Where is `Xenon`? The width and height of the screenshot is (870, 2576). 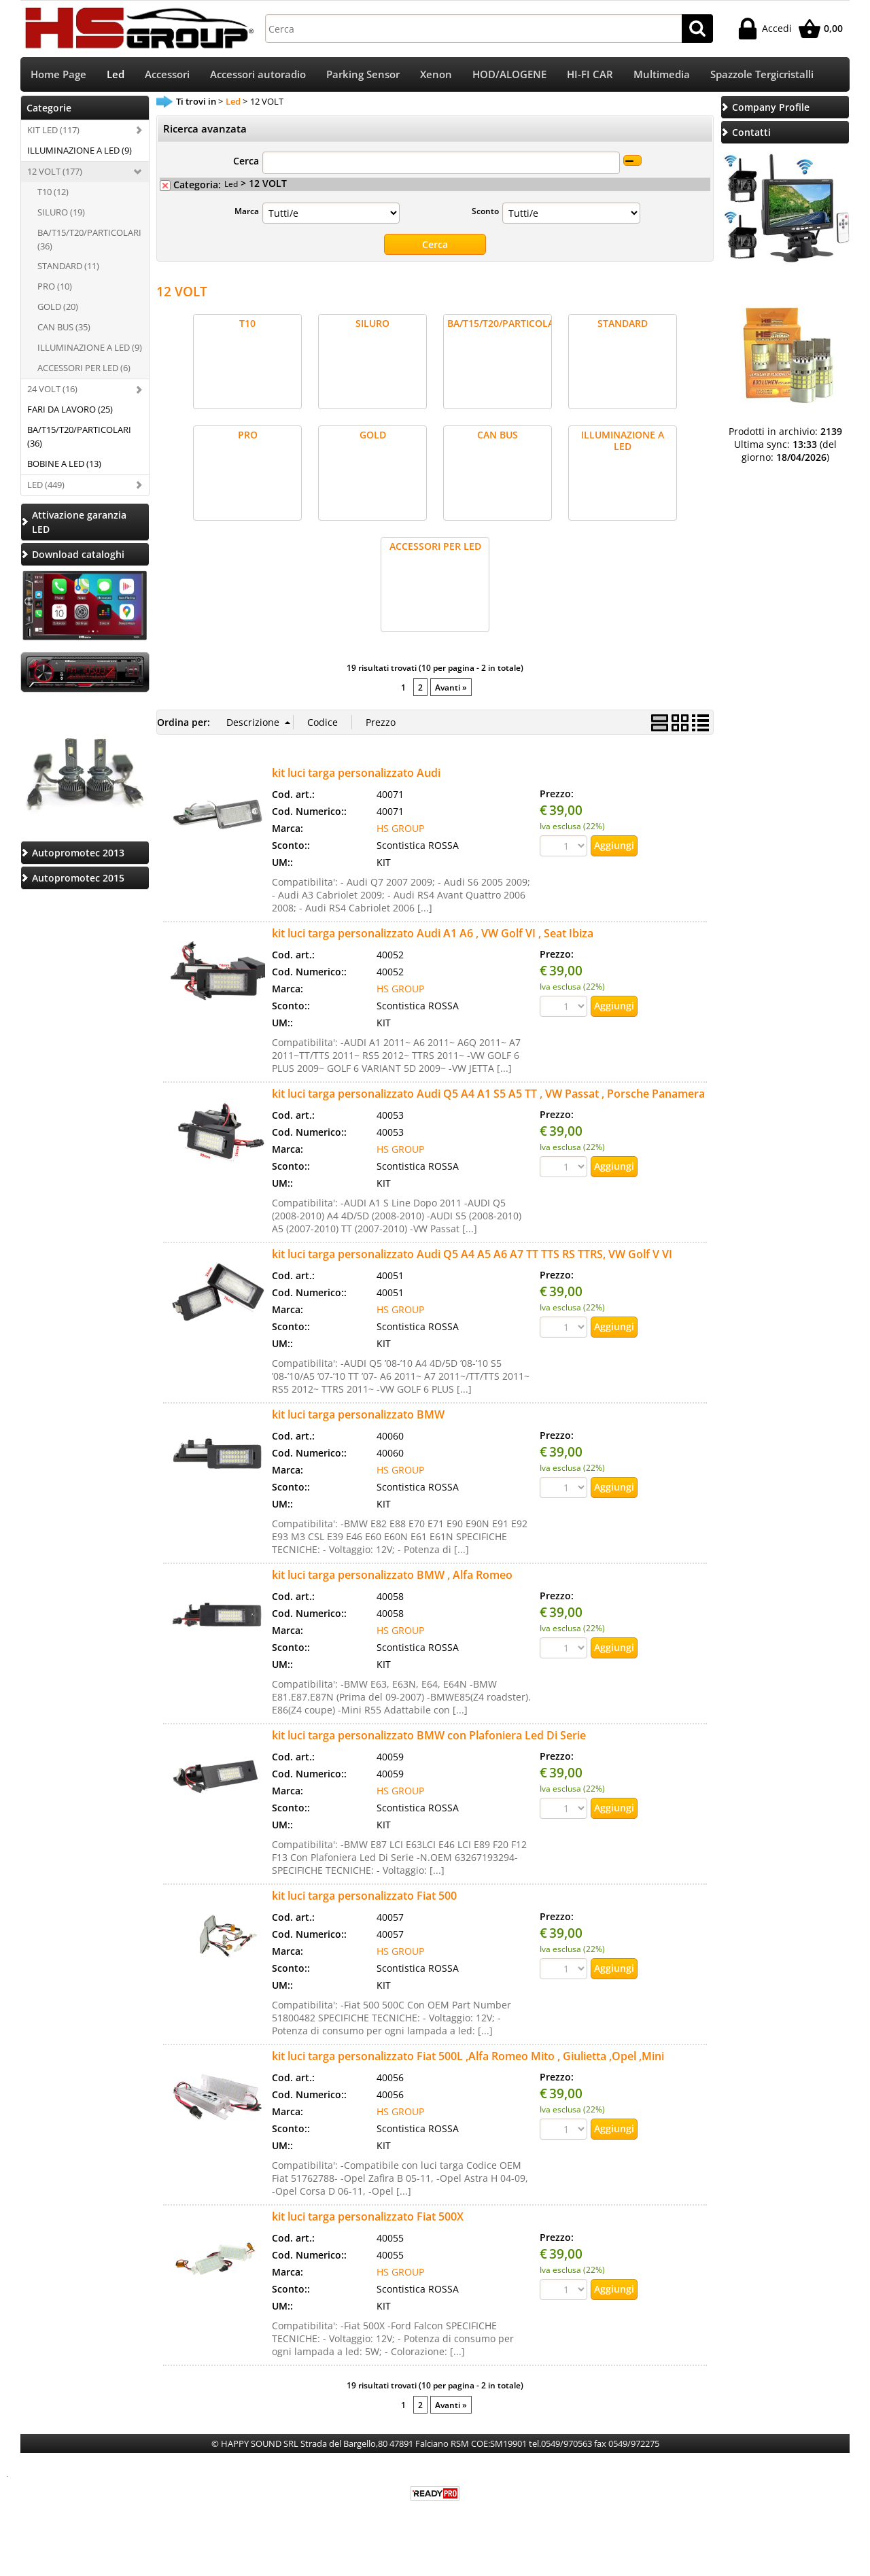
Xenon is located at coordinates (436, 75).